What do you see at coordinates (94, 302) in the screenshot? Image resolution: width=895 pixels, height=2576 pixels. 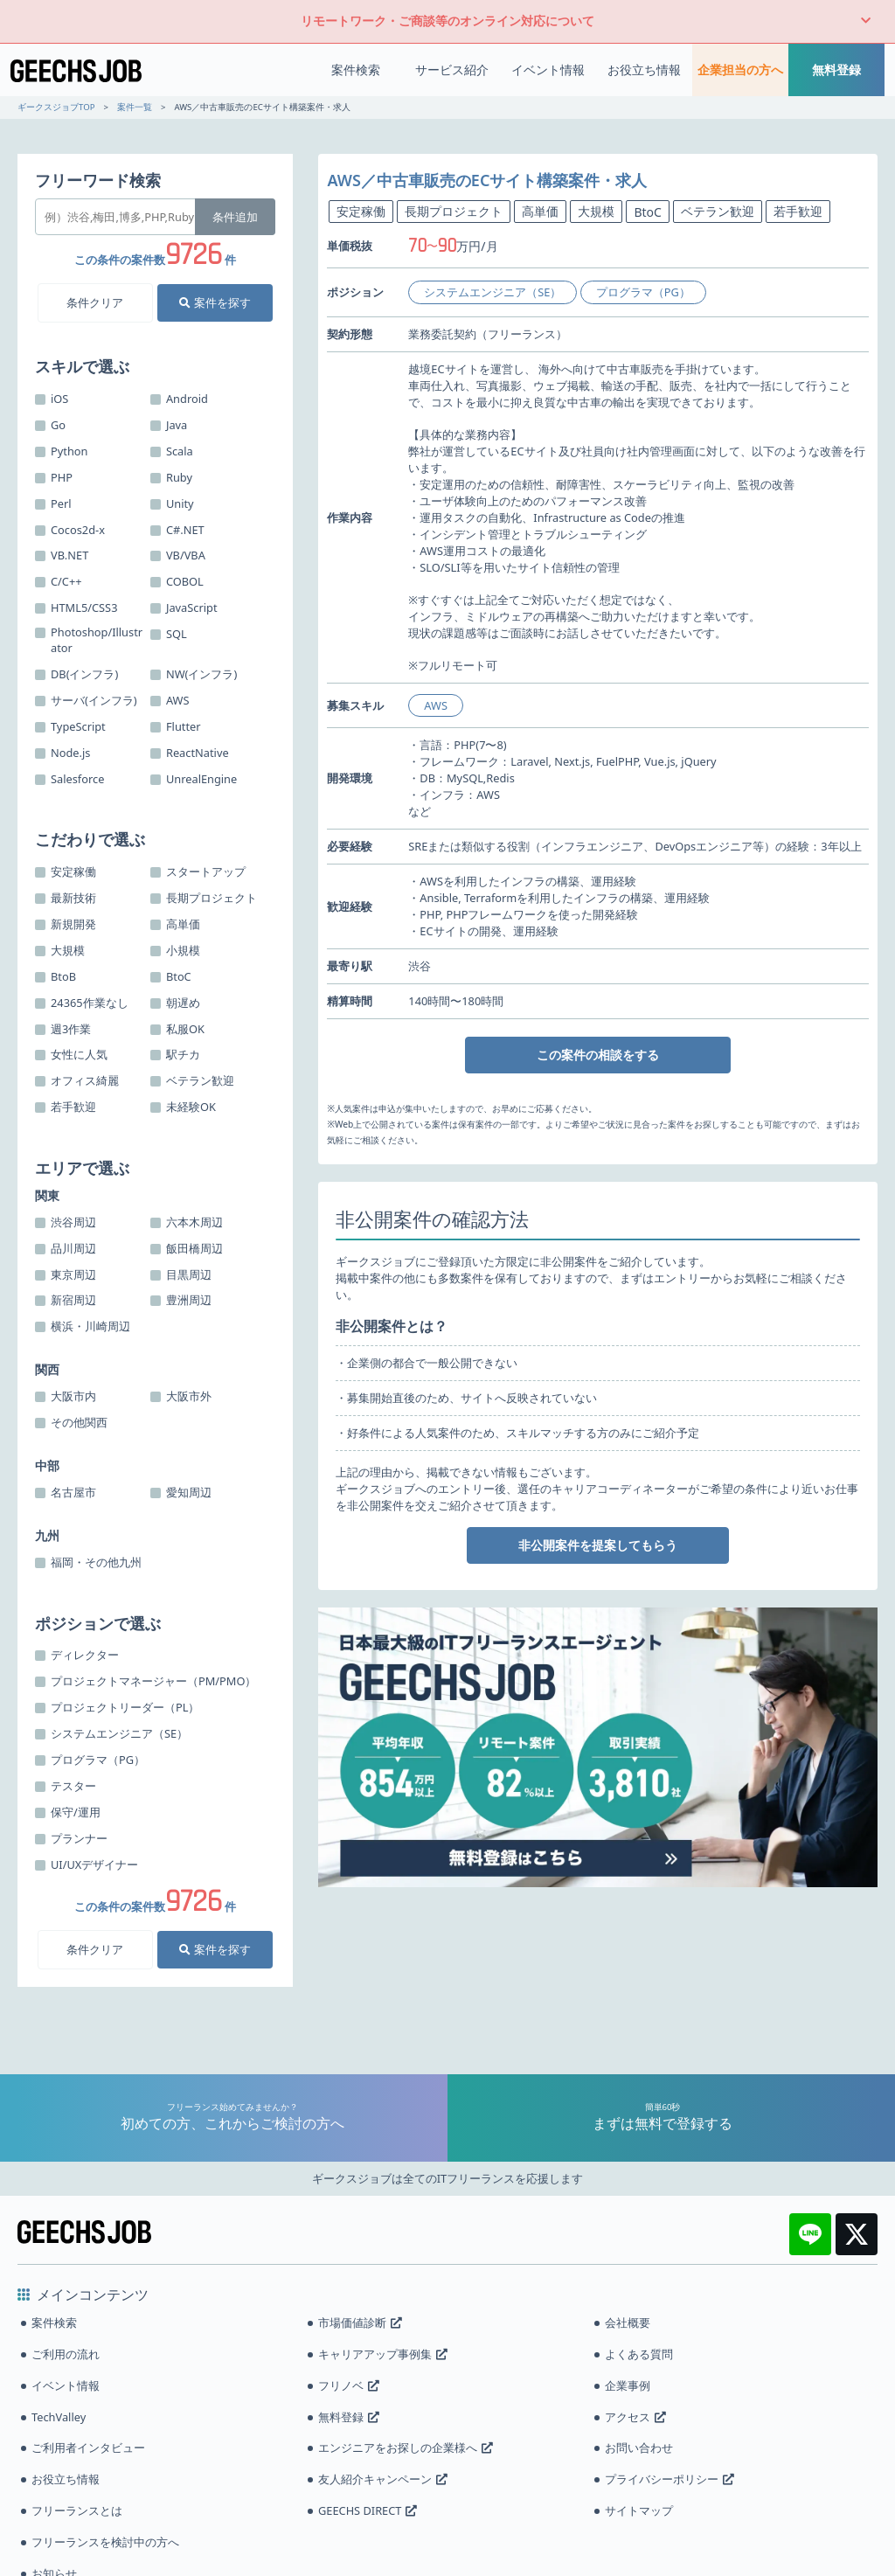 I see `条件クリア` at bounding box center [94, 302].